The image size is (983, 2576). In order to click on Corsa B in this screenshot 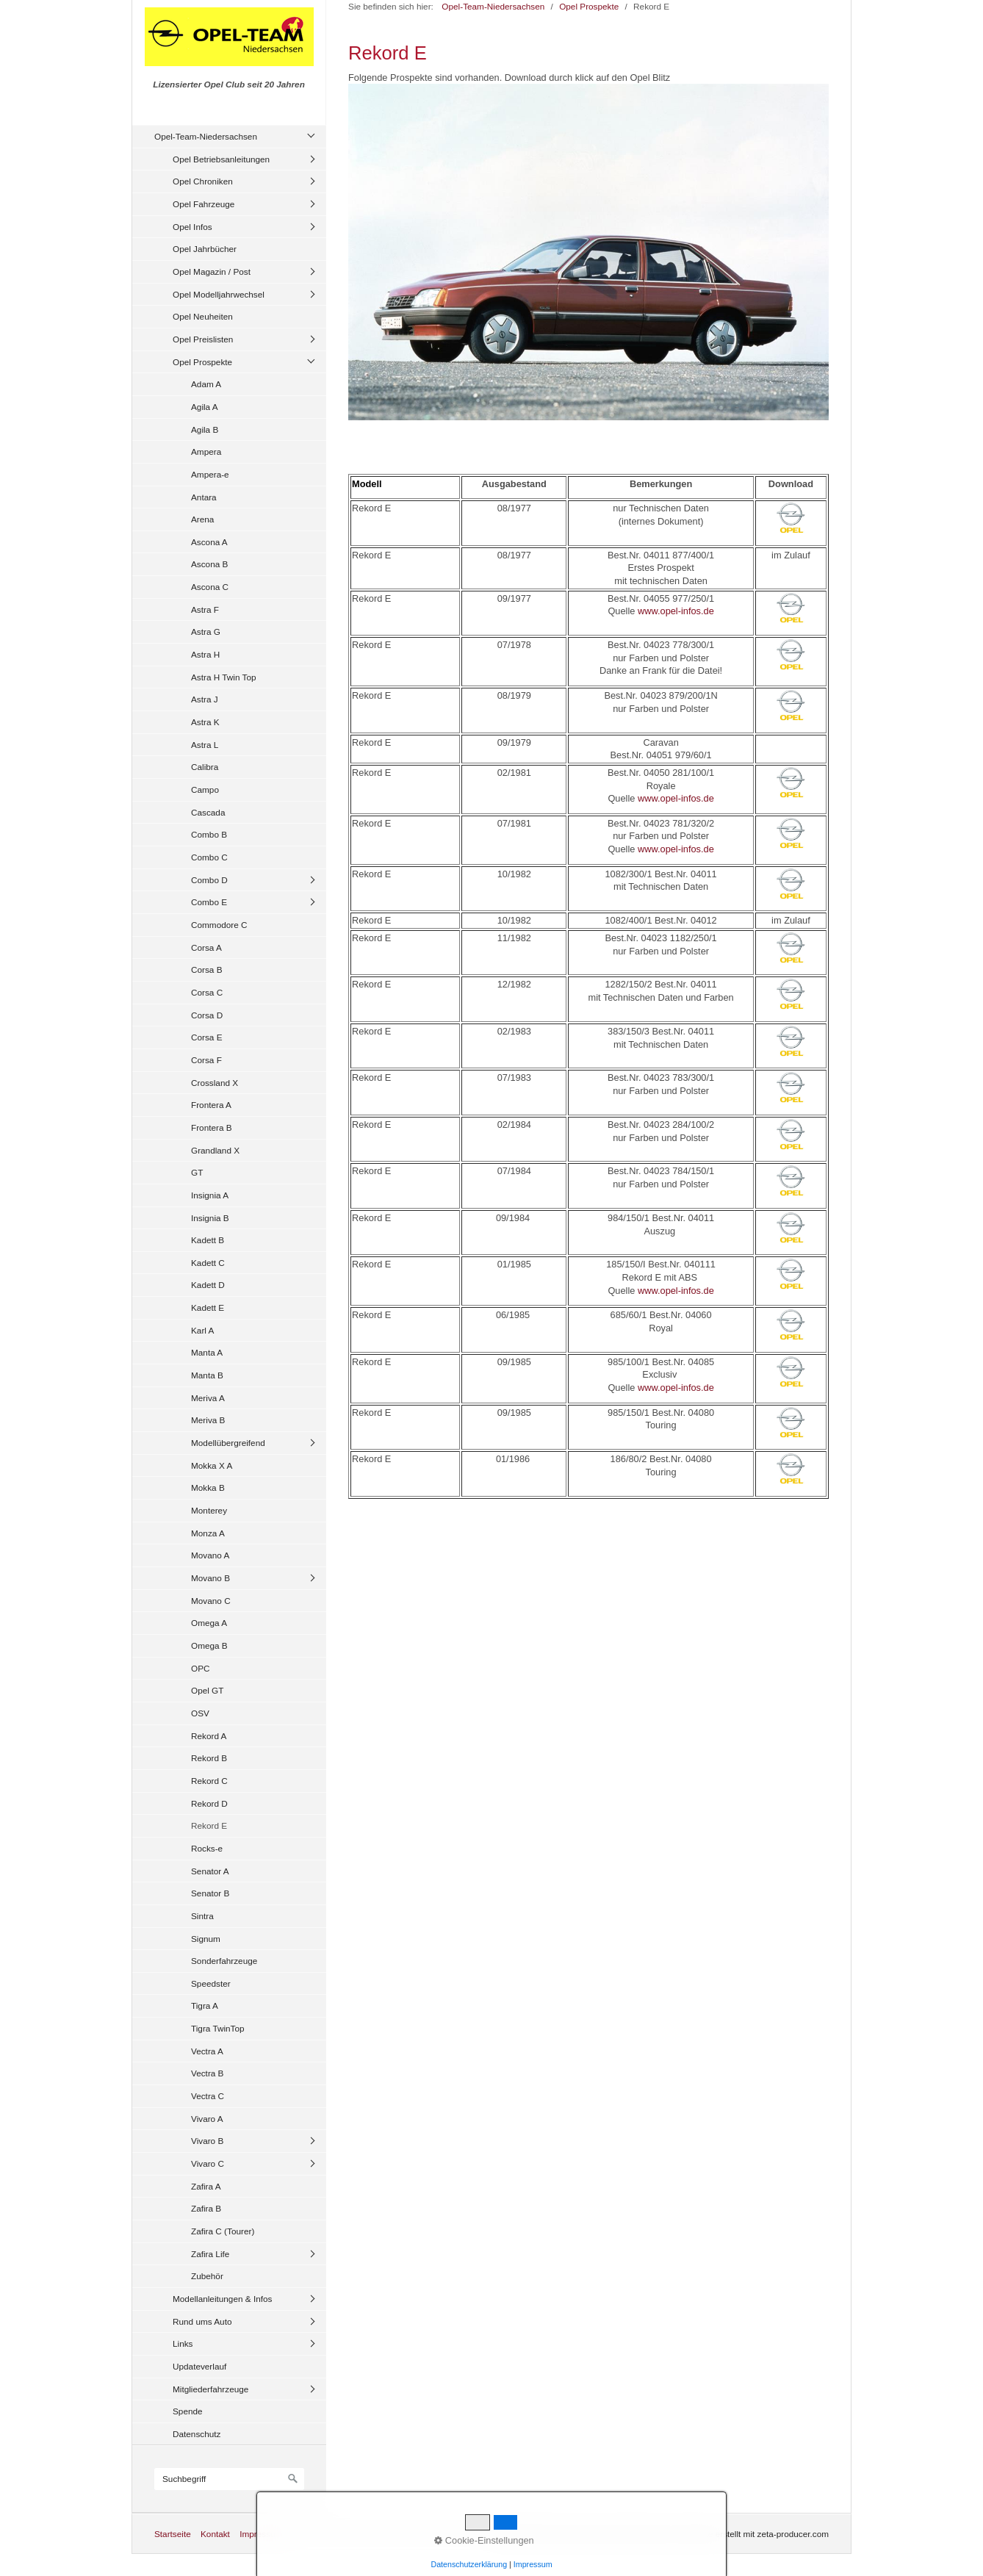, I will do `click(207, 969)`.